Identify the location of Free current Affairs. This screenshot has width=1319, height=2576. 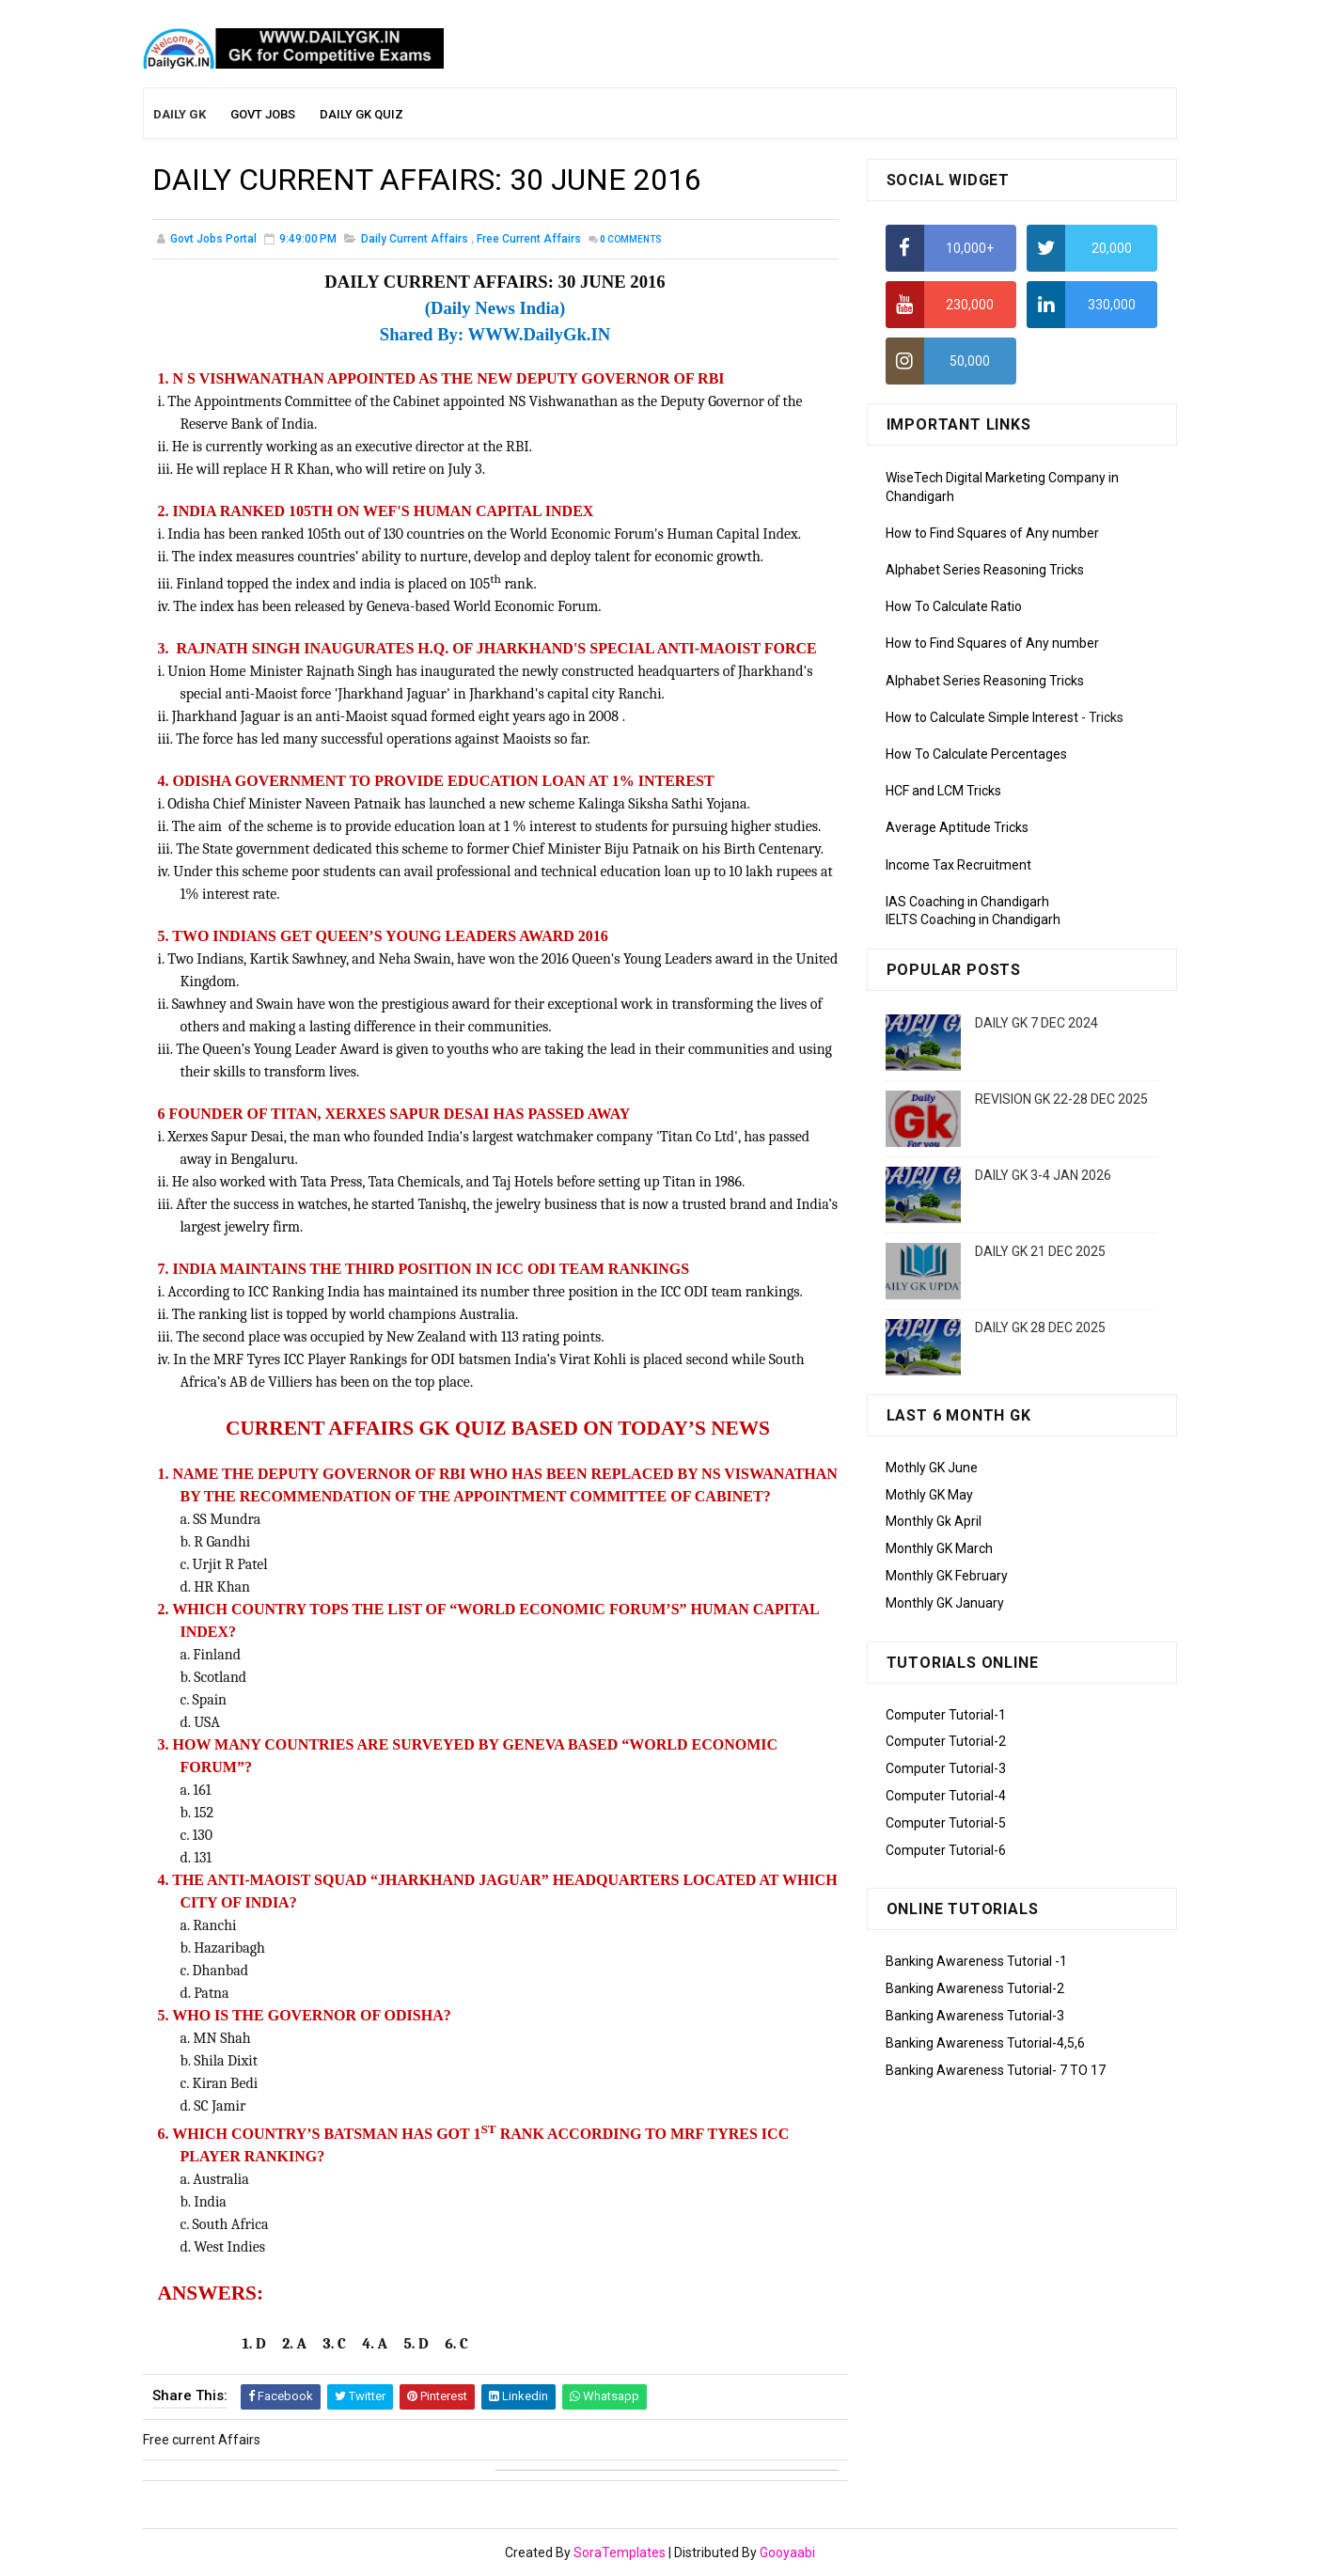
(529, 238).